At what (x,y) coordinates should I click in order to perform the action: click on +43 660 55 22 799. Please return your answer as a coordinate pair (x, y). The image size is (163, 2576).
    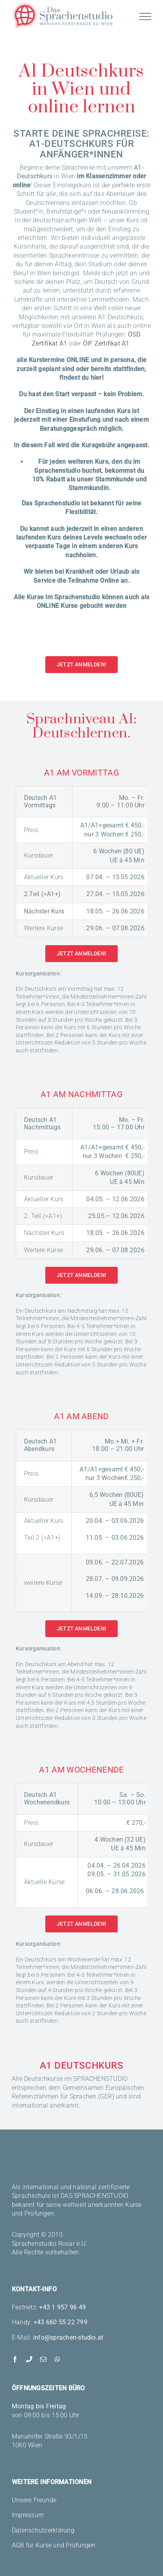
    Looking at the image, I should click on (60, 2322).